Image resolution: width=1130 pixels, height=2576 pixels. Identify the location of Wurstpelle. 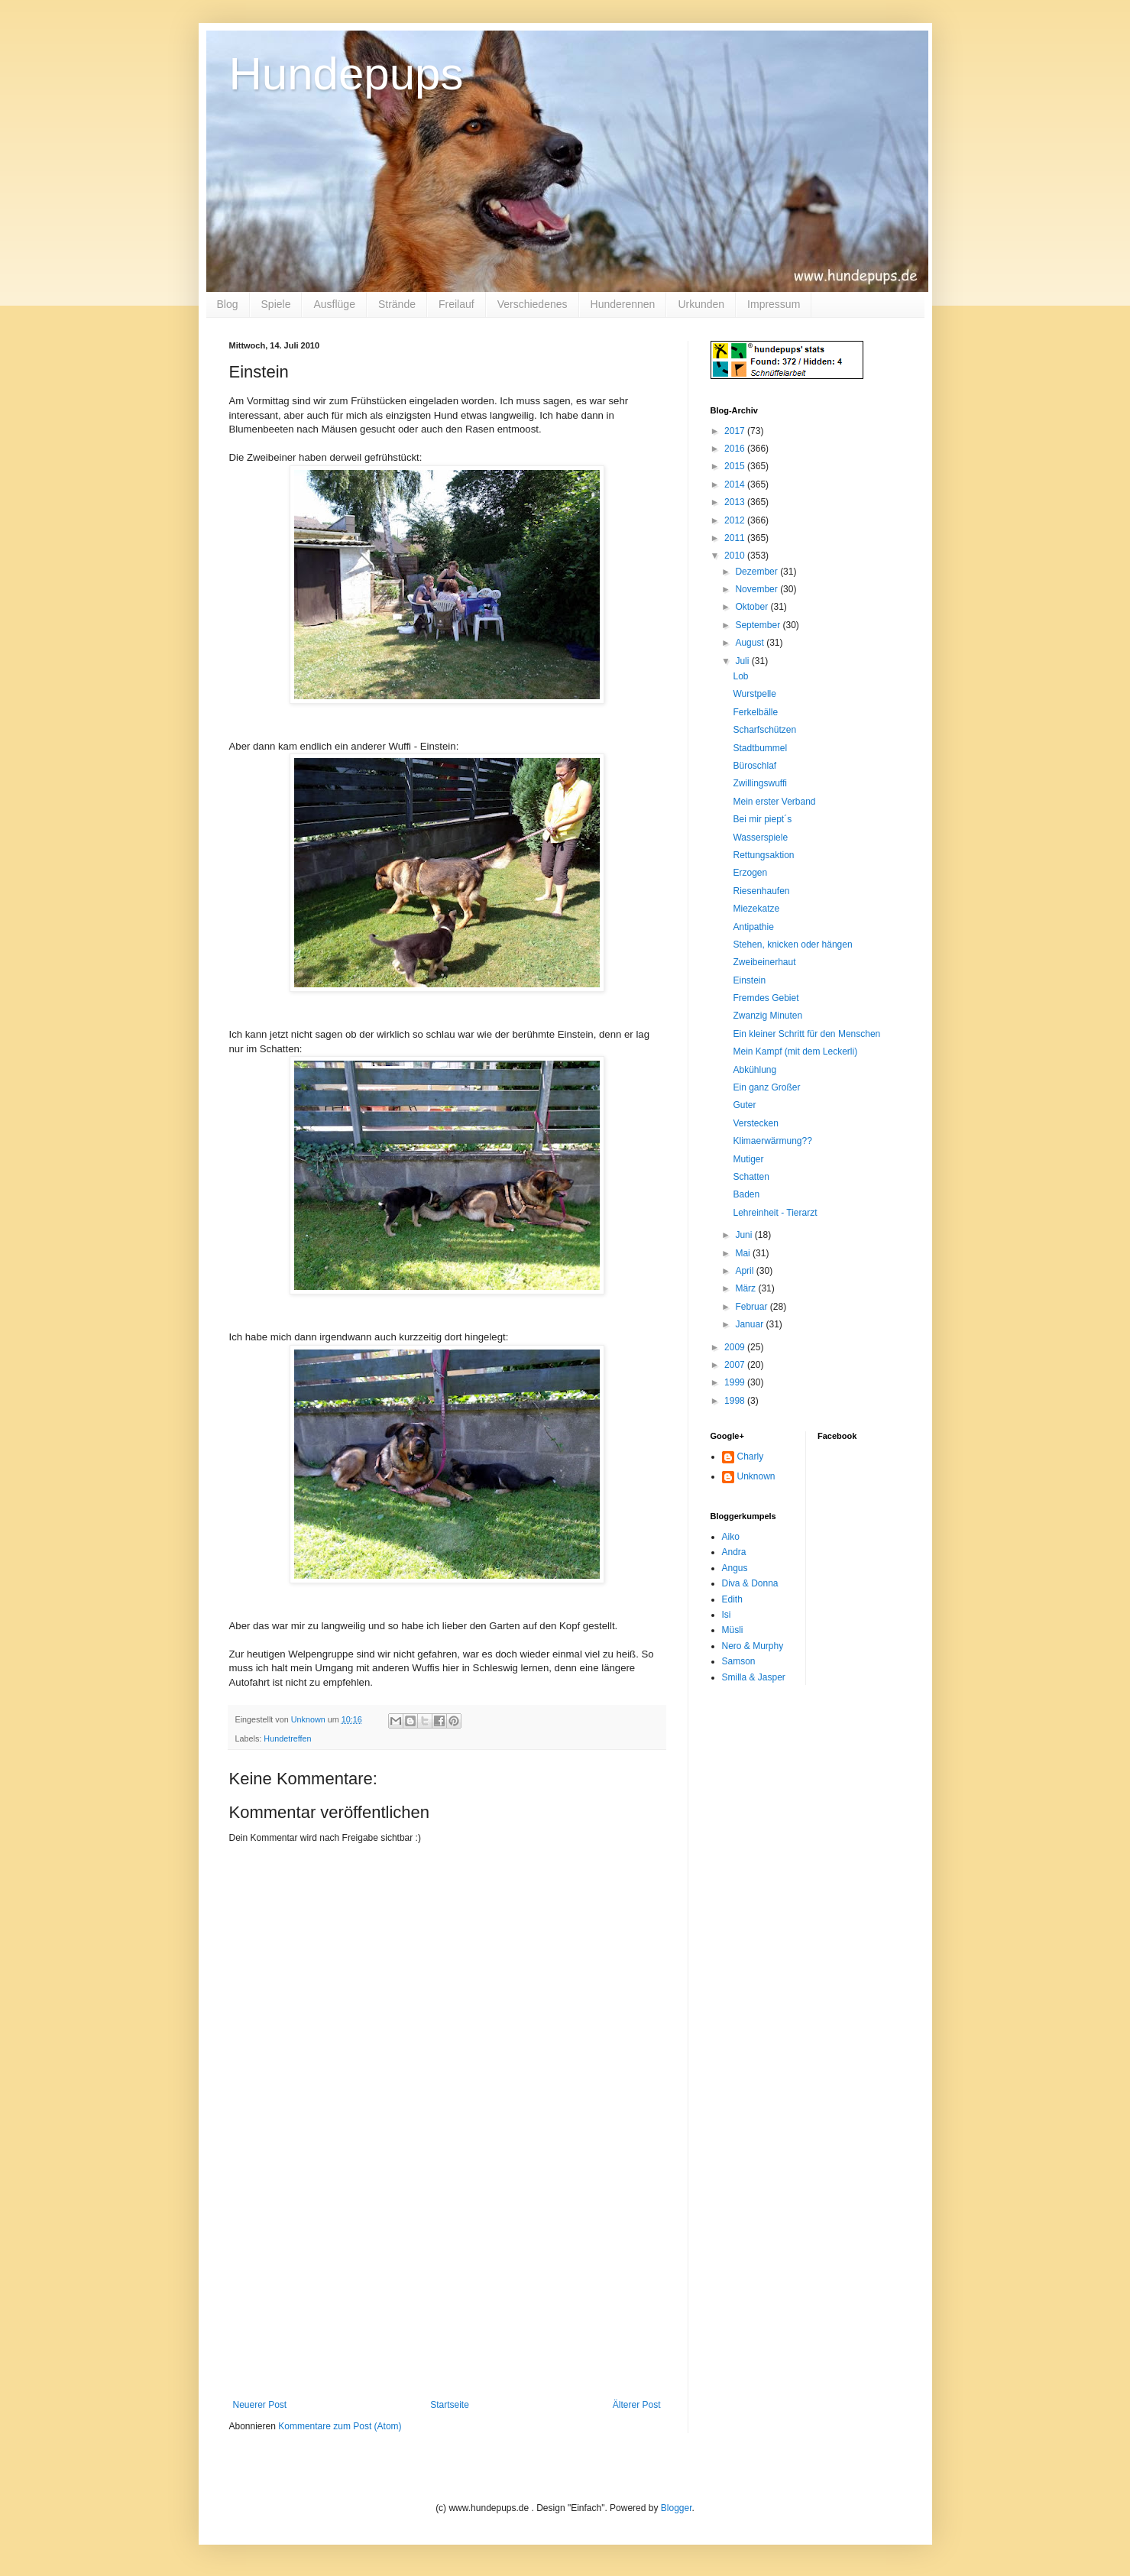
(754, 694).